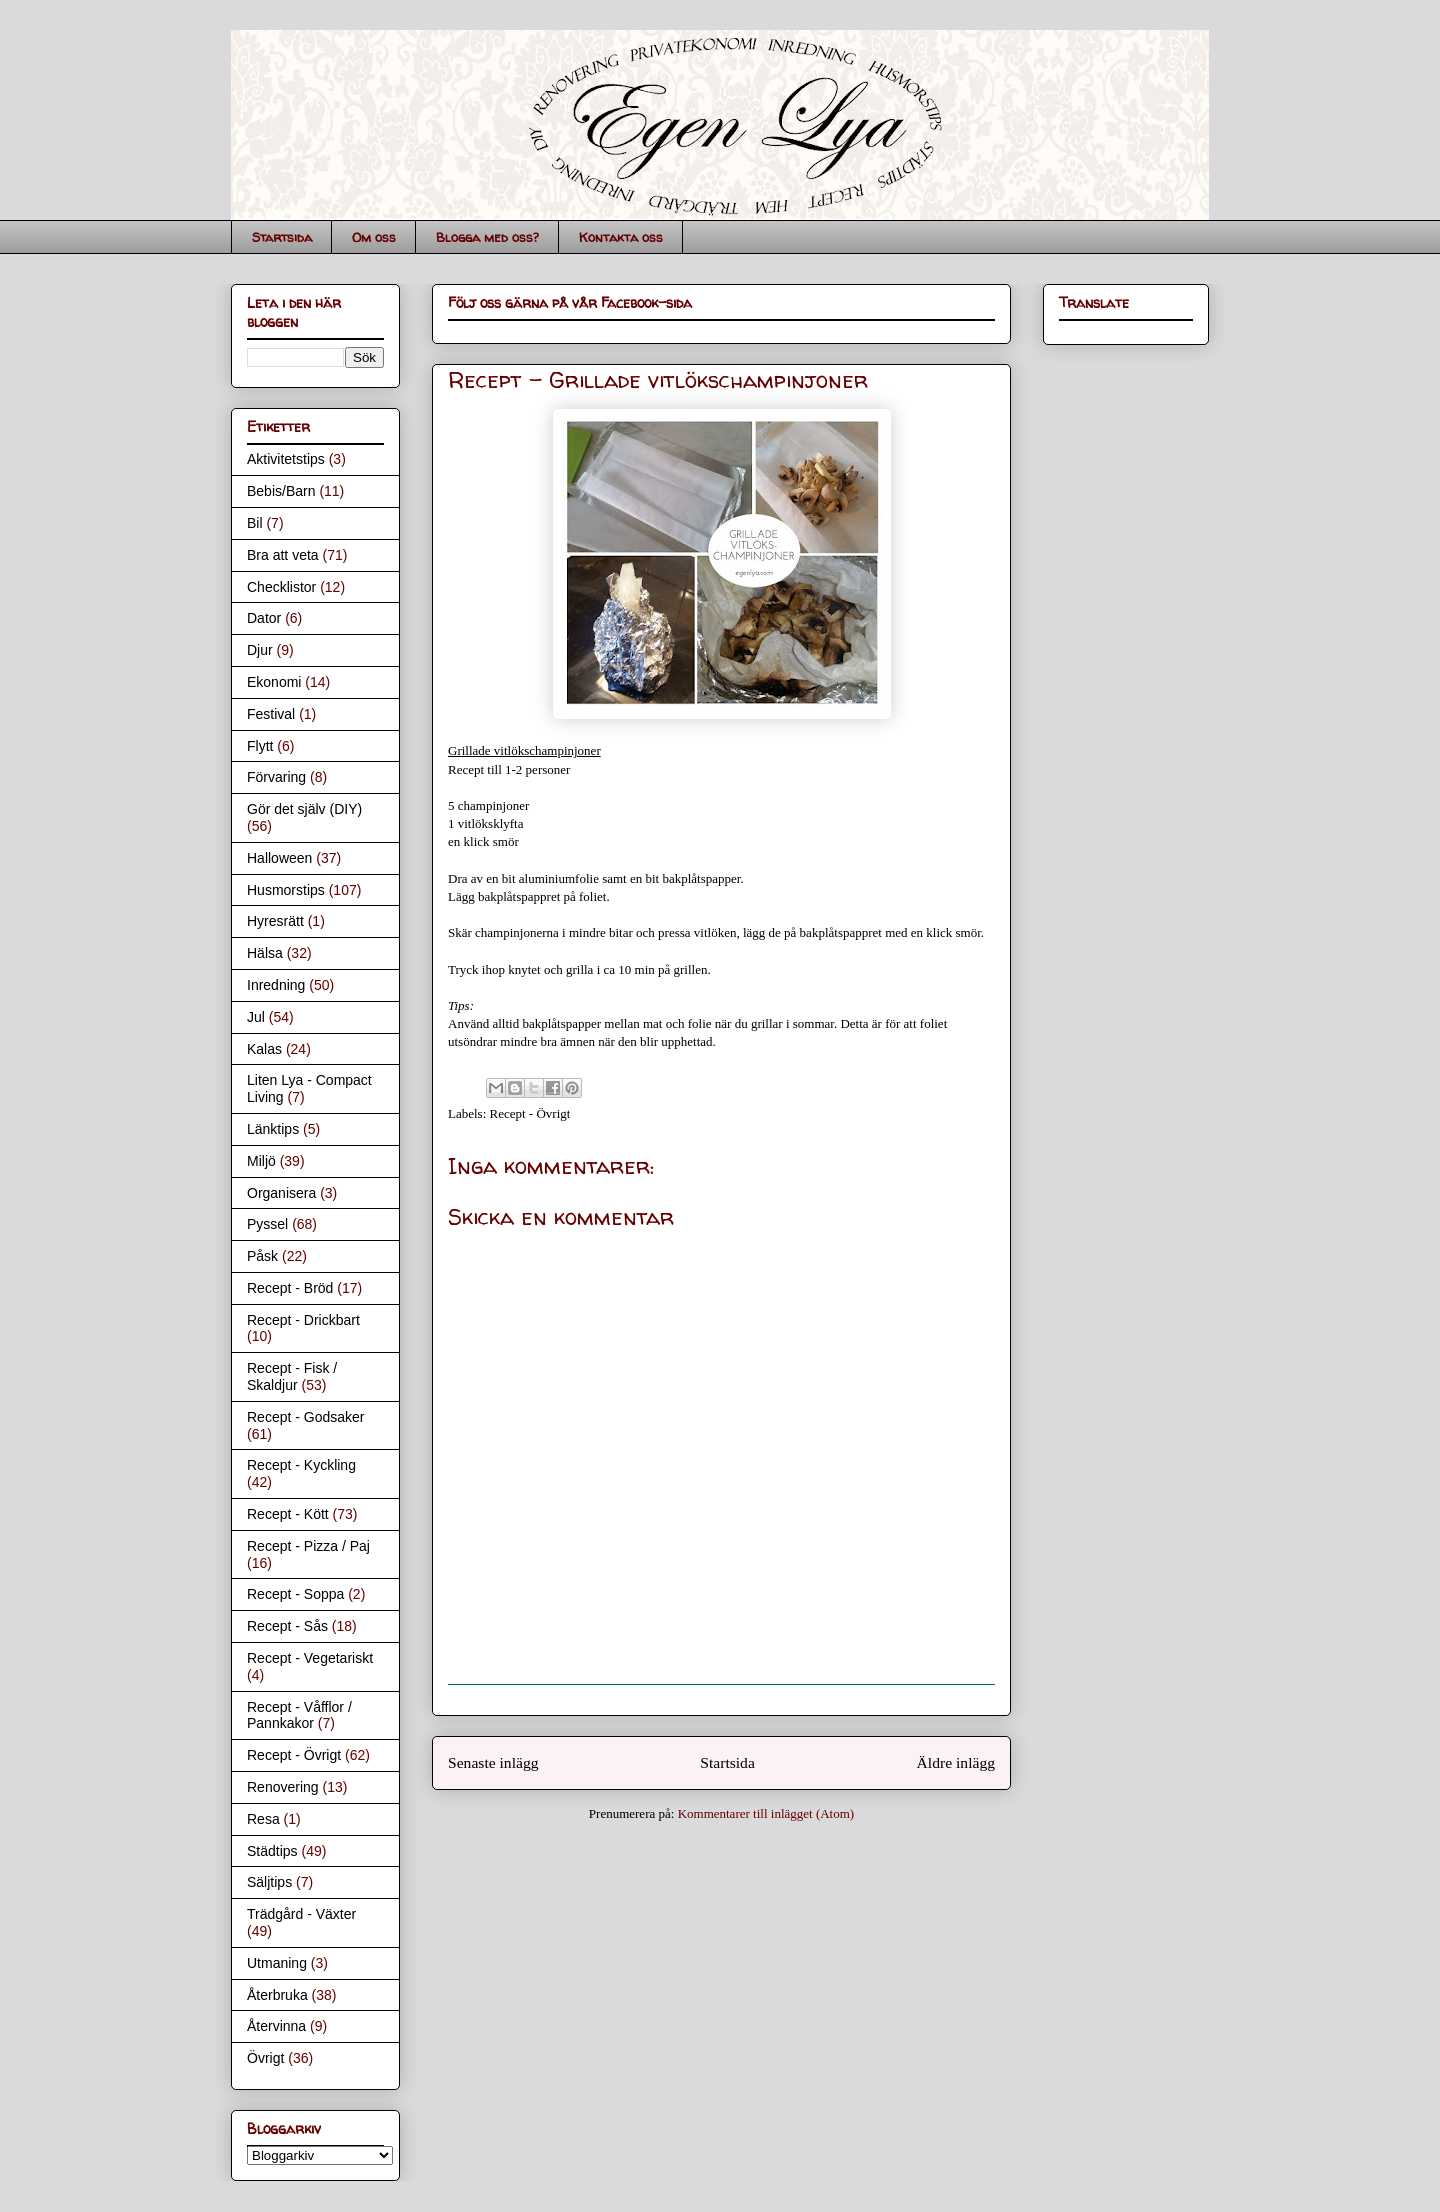  Describe the element at coordinates (308, 1546) in the screenshot. I see `Recept - Pizza / Paj` at that location.